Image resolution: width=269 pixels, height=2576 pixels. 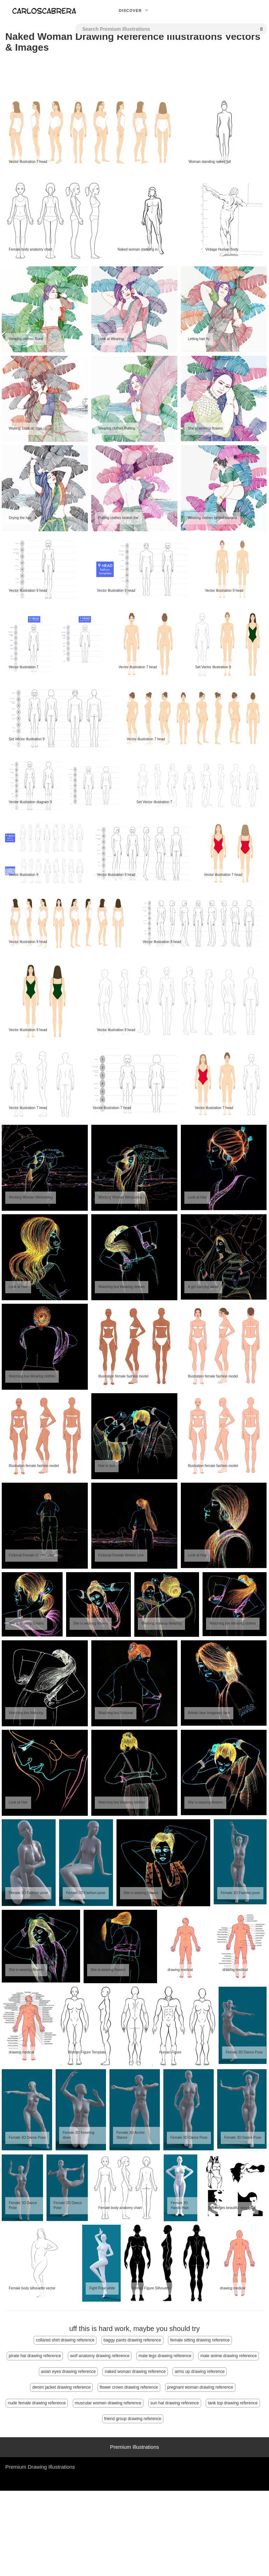 I want to click on asian eyes drawing reference, so click(x=68, y=2371).